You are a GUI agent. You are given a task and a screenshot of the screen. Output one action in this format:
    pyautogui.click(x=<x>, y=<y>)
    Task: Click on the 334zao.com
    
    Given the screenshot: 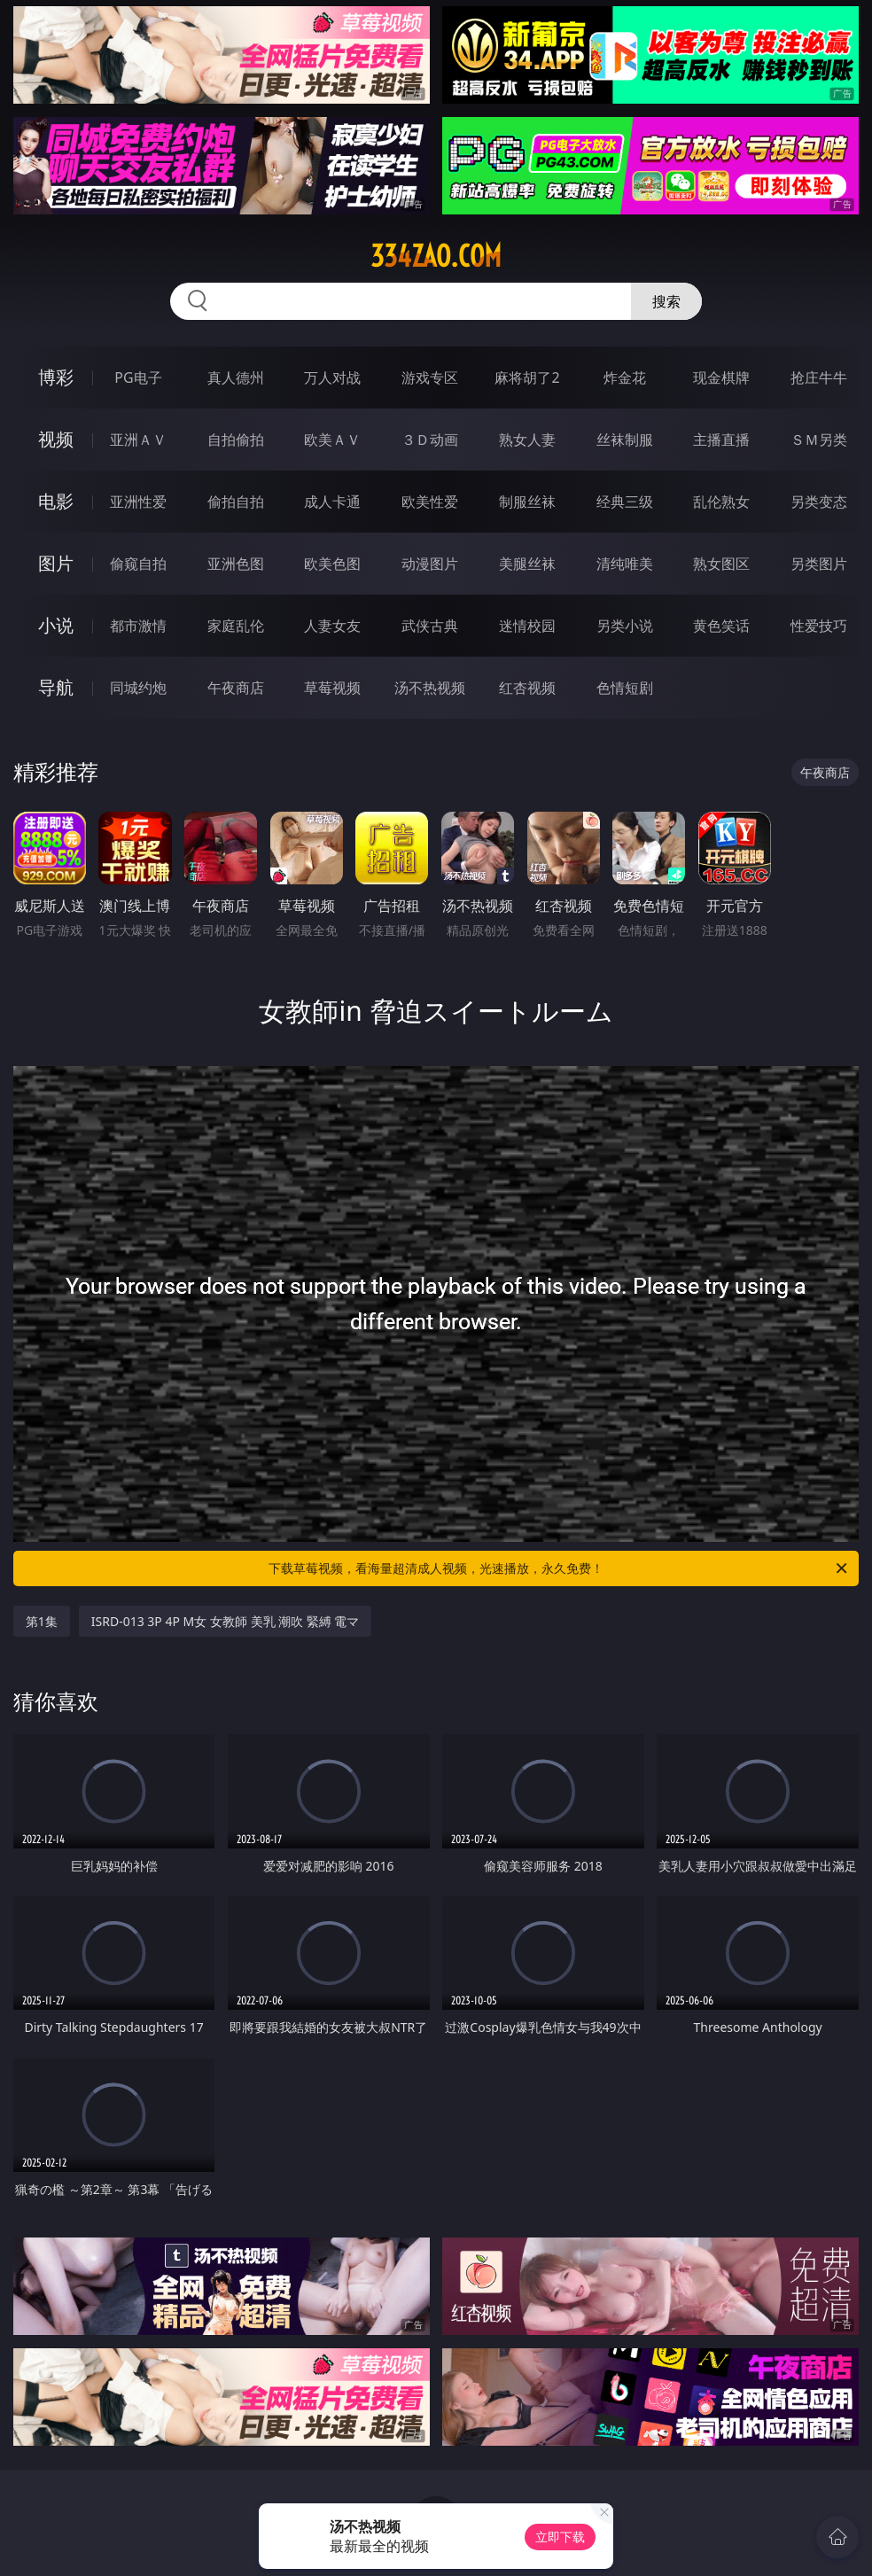 What is the action you would take?
    pyautogui.click(x=436, y=256)
    